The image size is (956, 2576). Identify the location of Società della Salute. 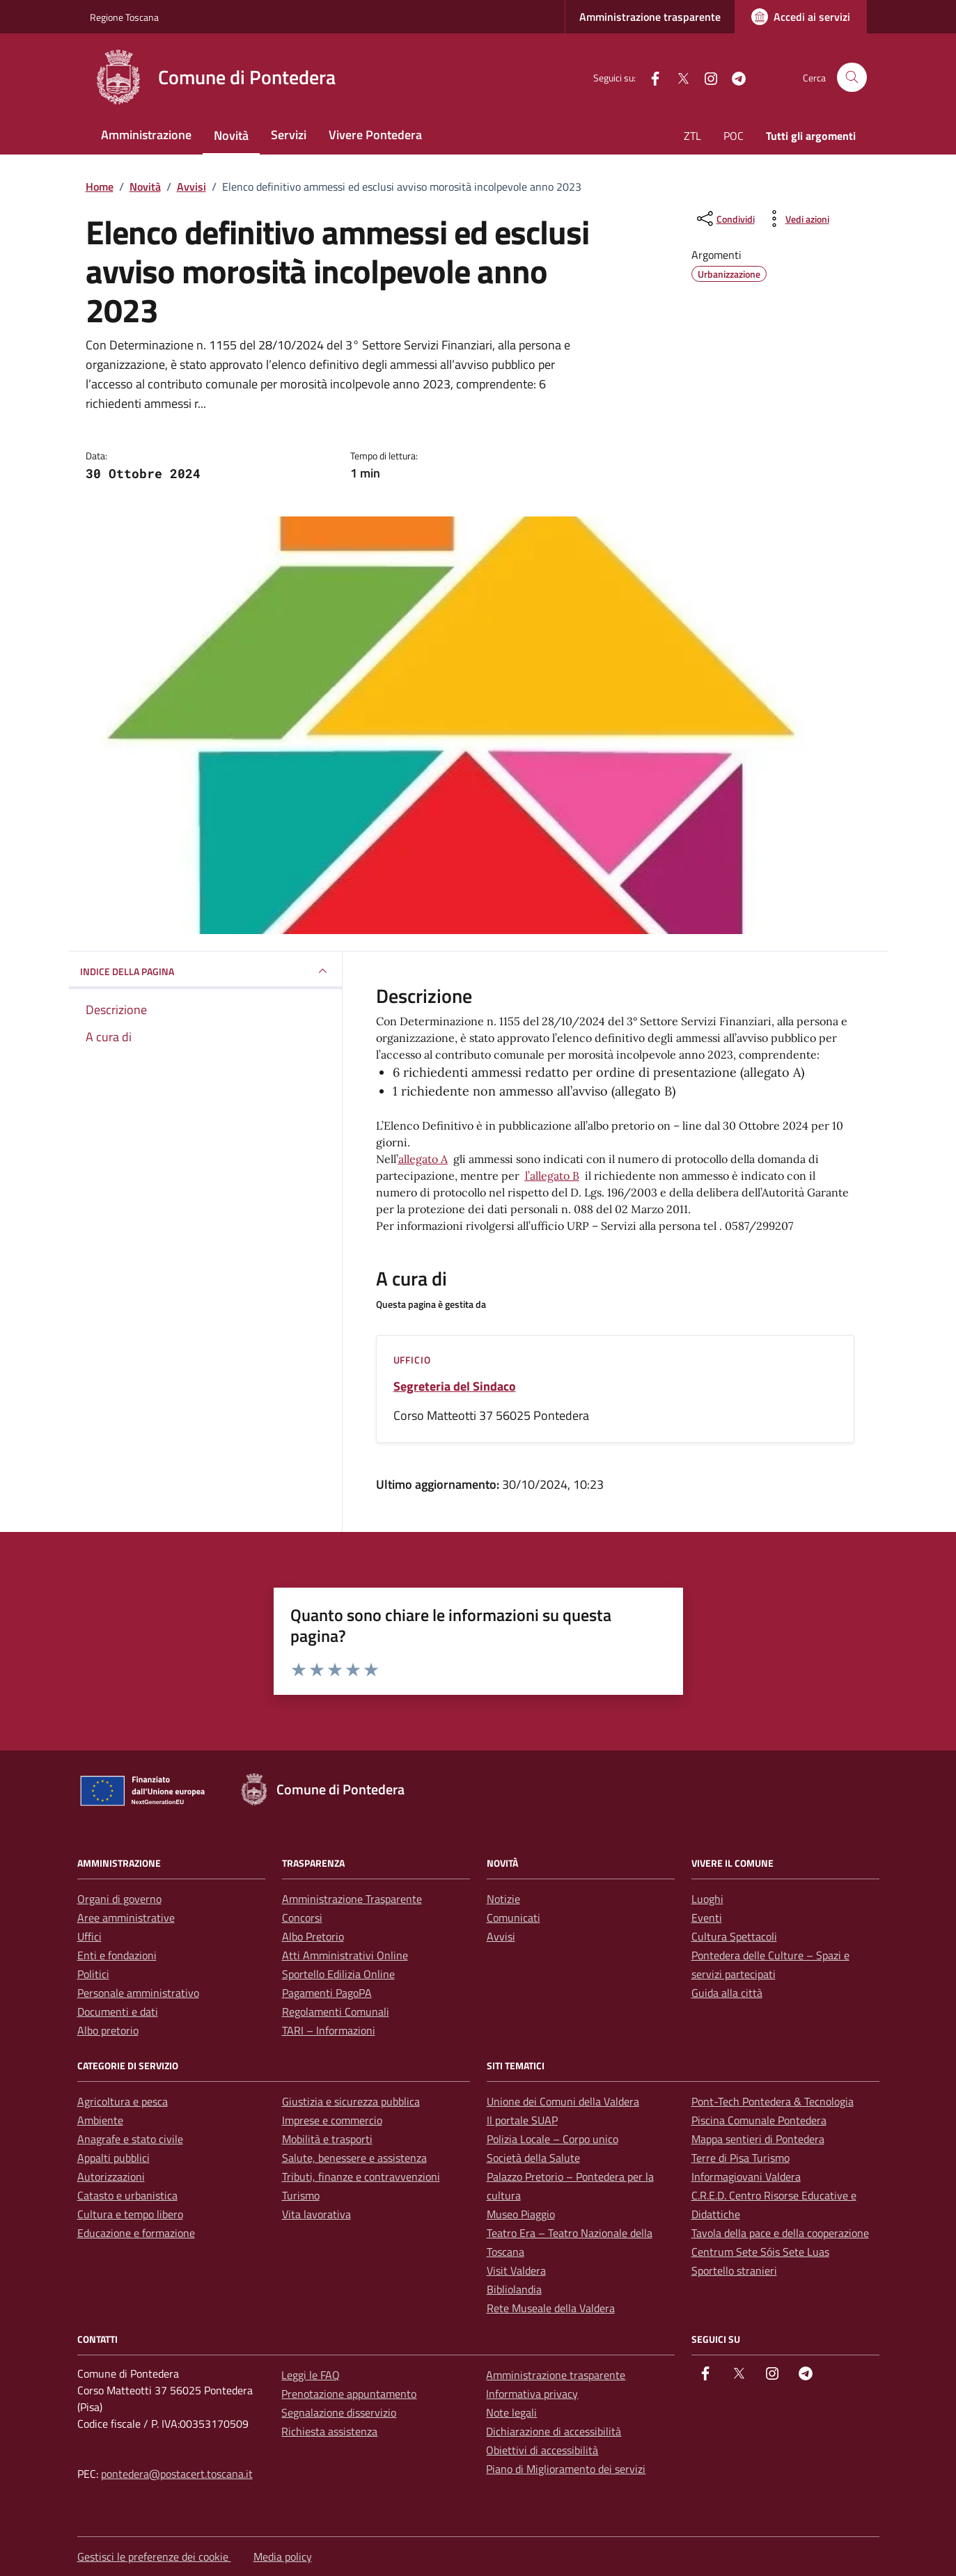
(533, 2157).